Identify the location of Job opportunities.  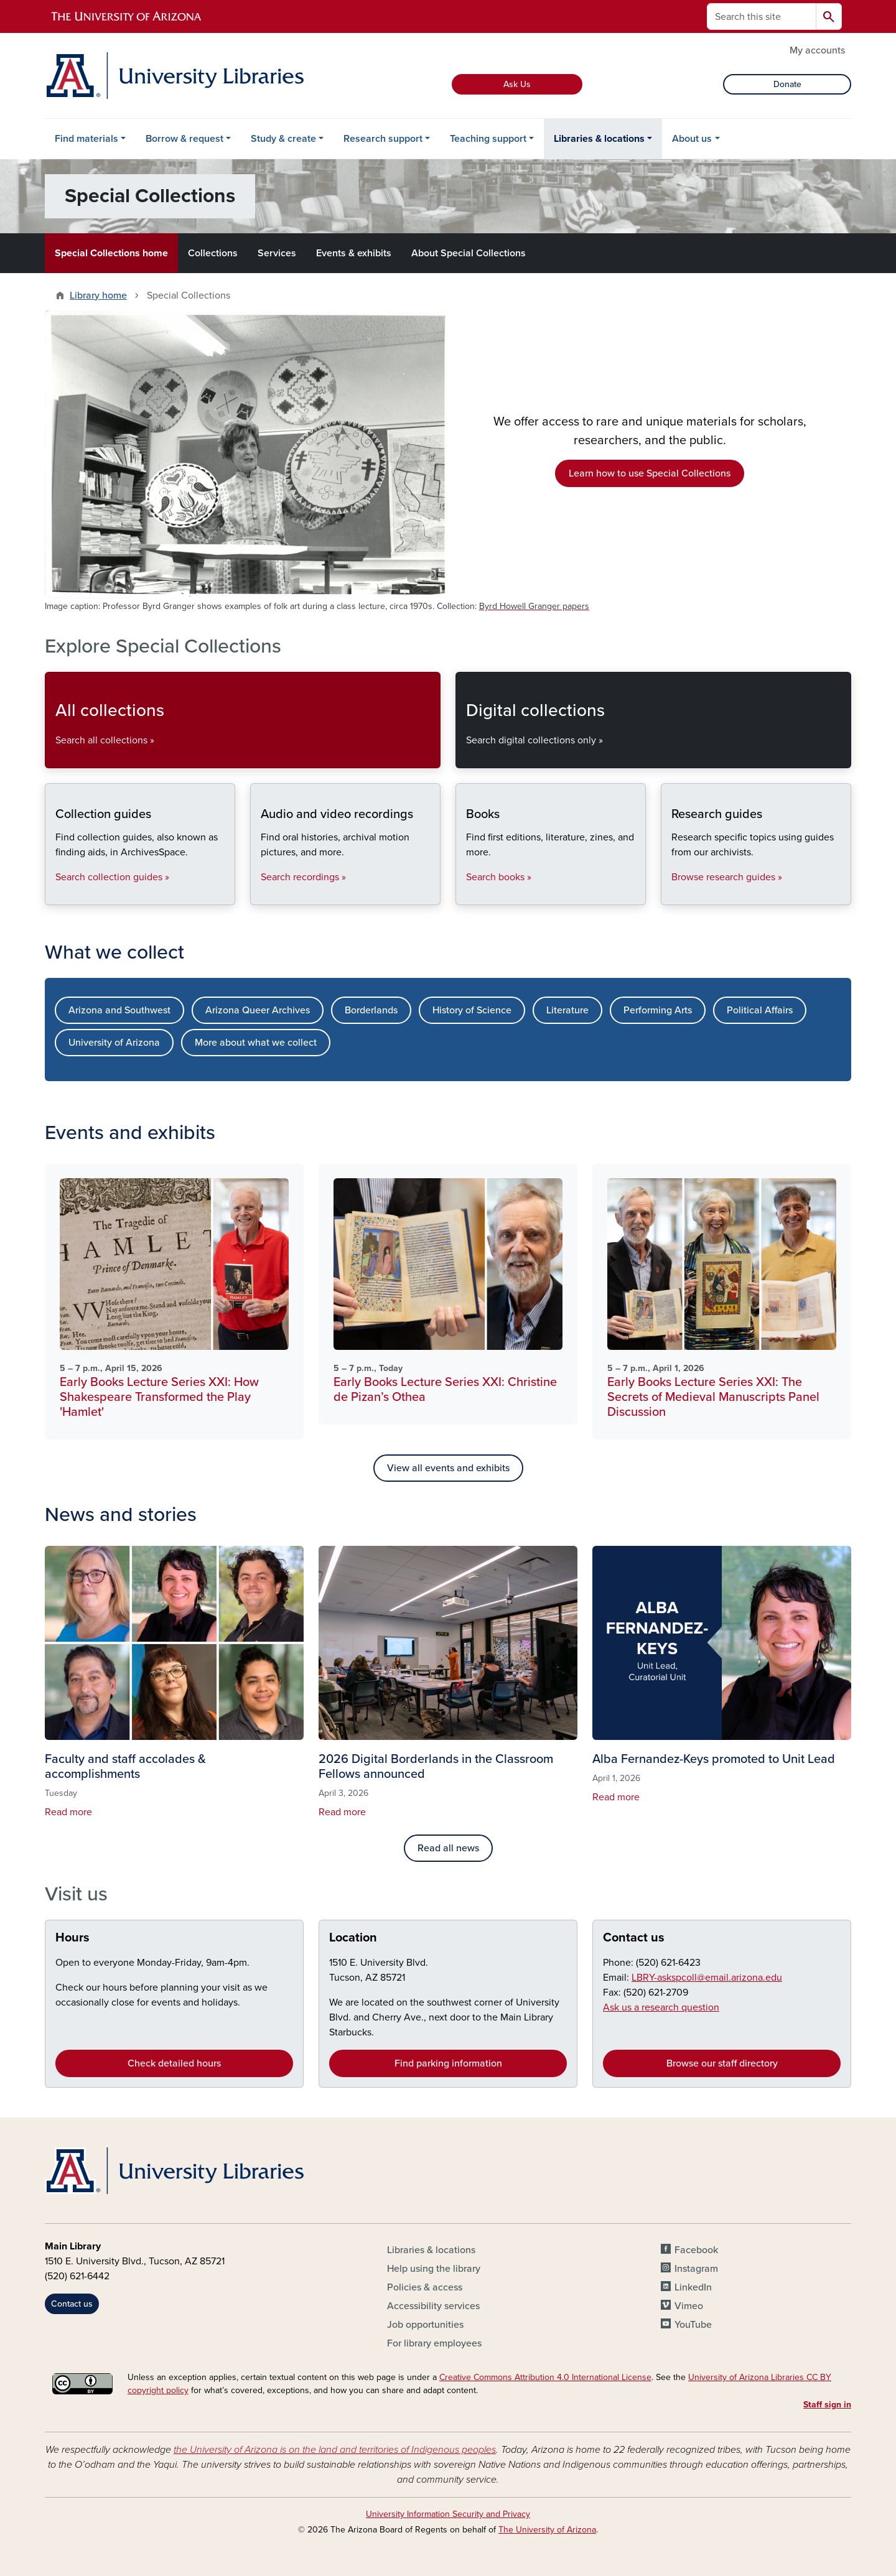
(425, 2324).